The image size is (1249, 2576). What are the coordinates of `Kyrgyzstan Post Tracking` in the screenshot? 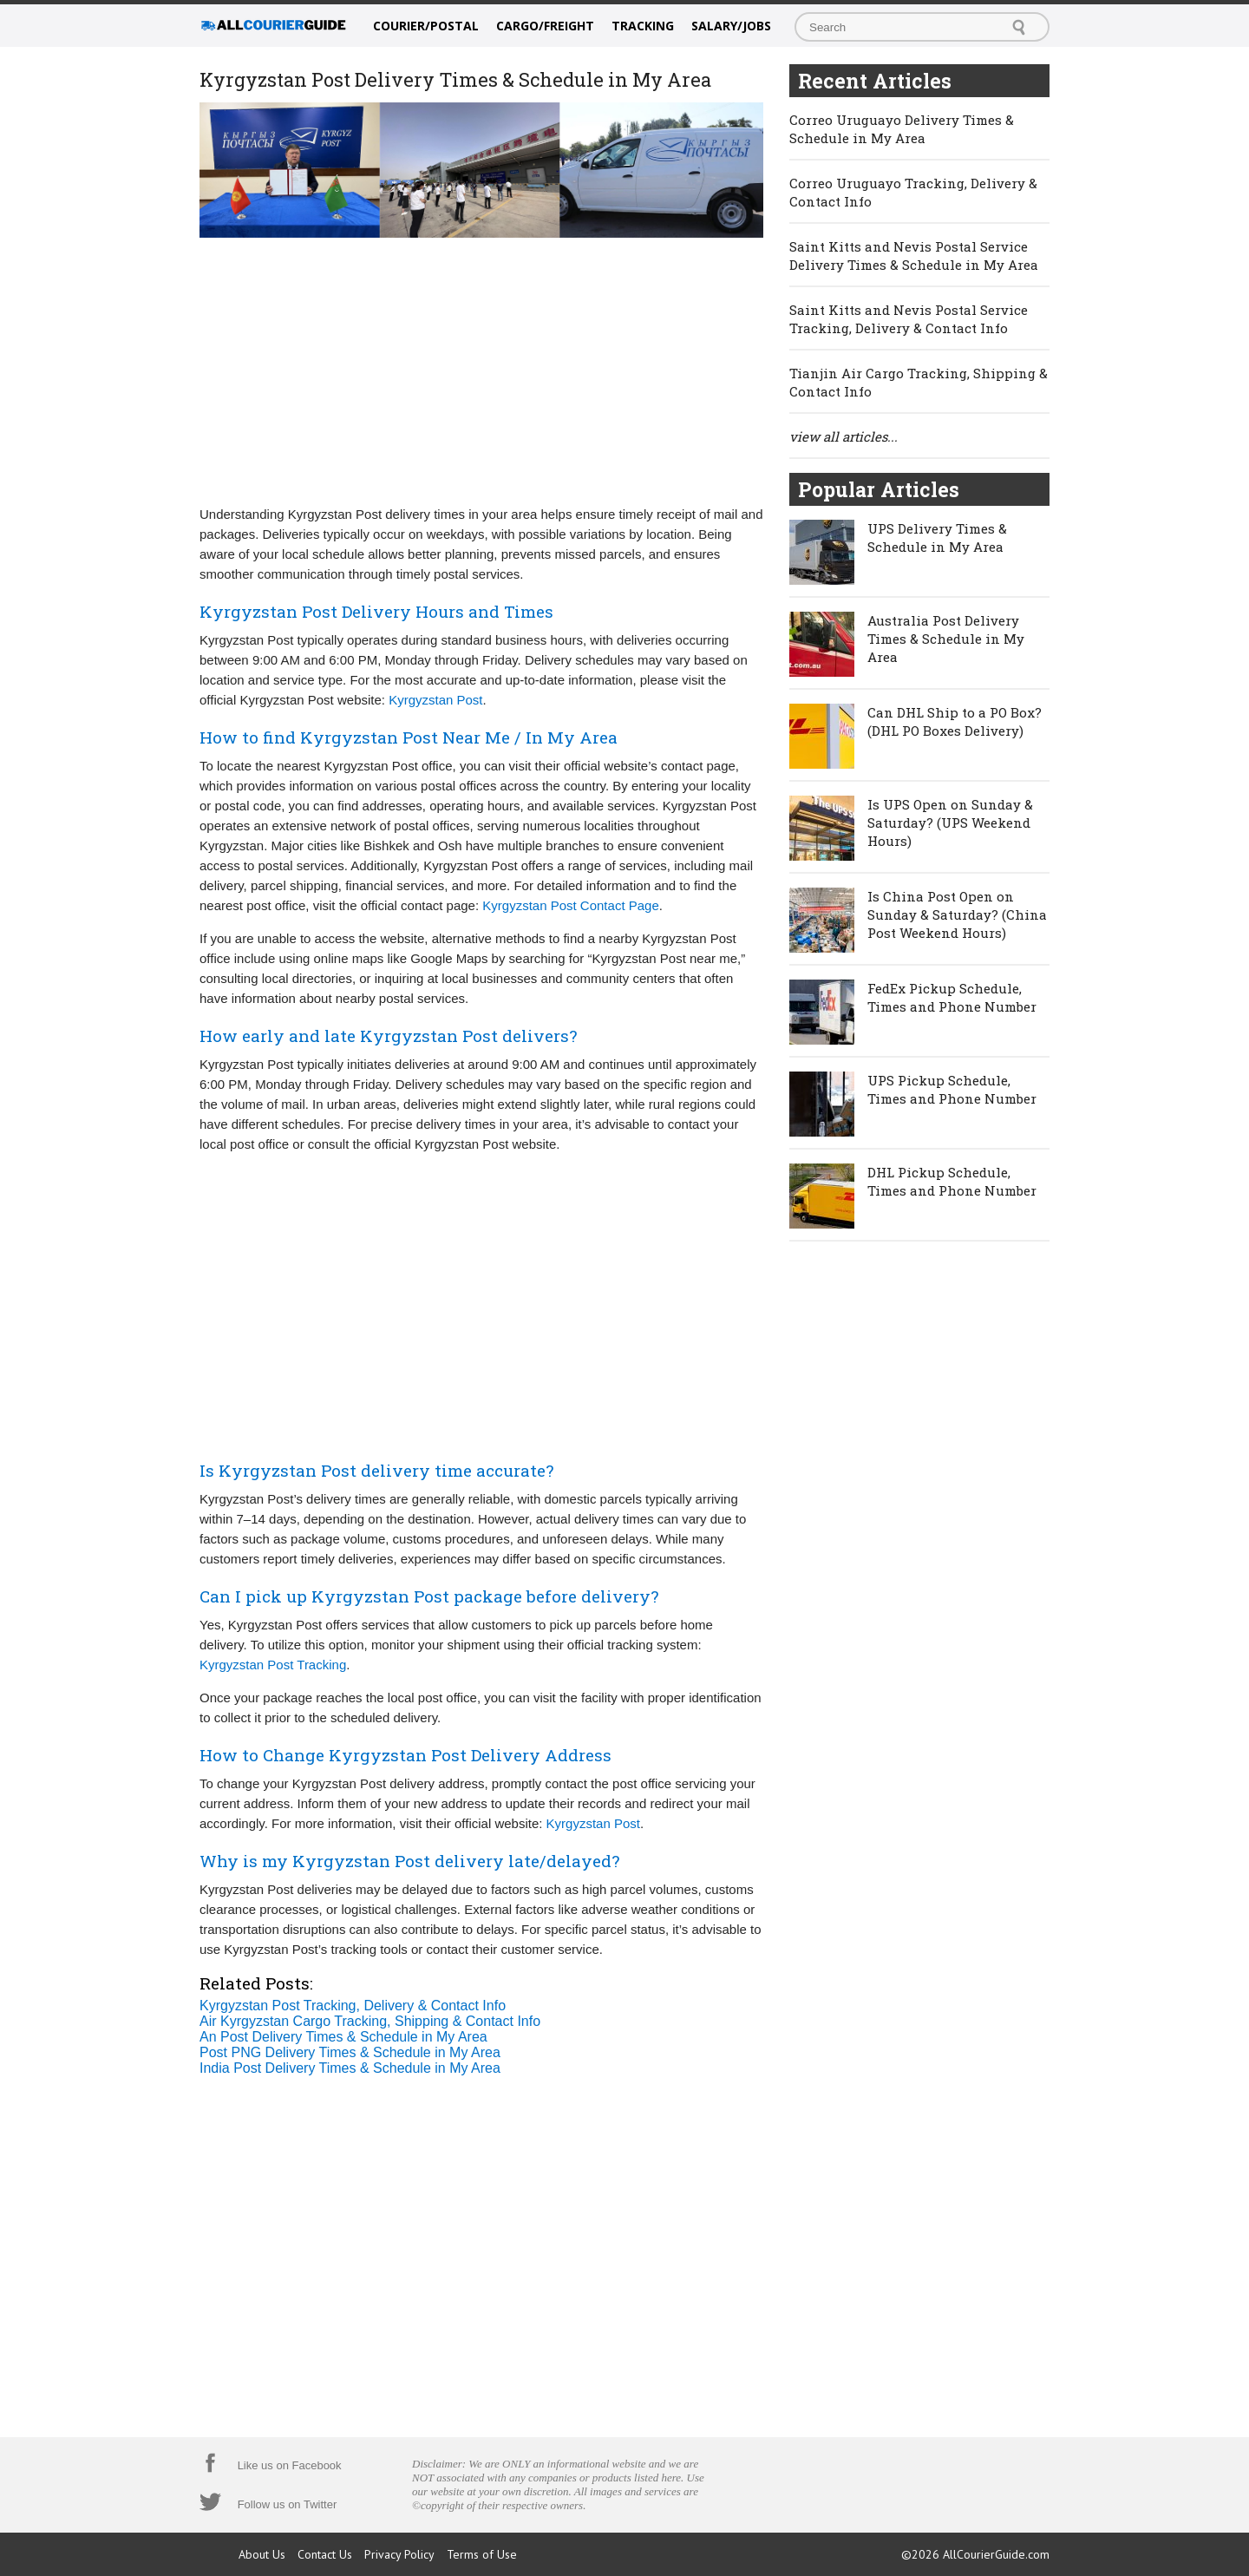 It's located at (272, 1664).